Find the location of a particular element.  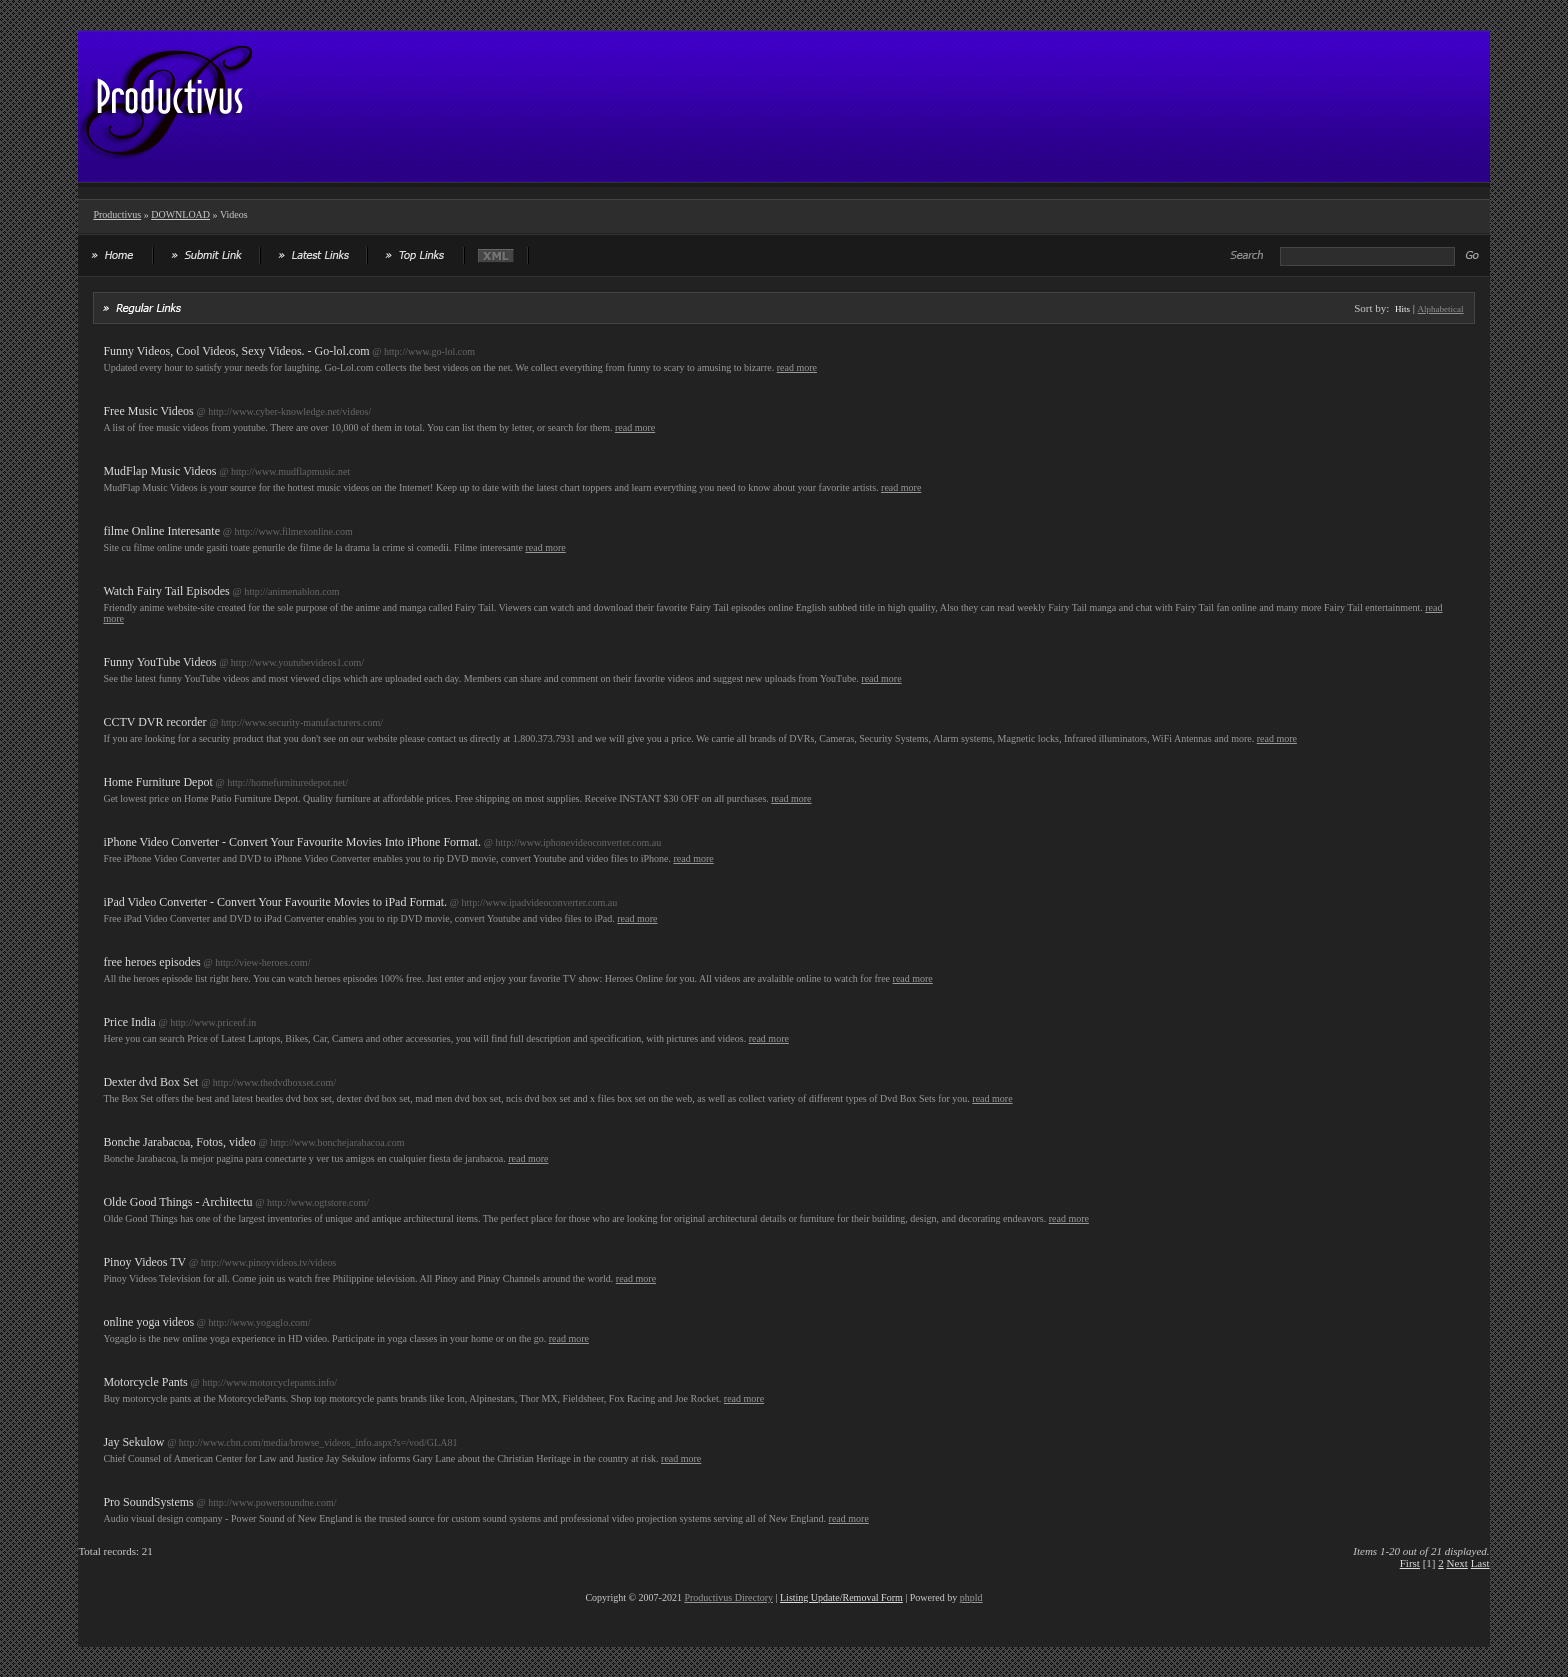

filme Online Interesante is located at coordinates (161, 531).